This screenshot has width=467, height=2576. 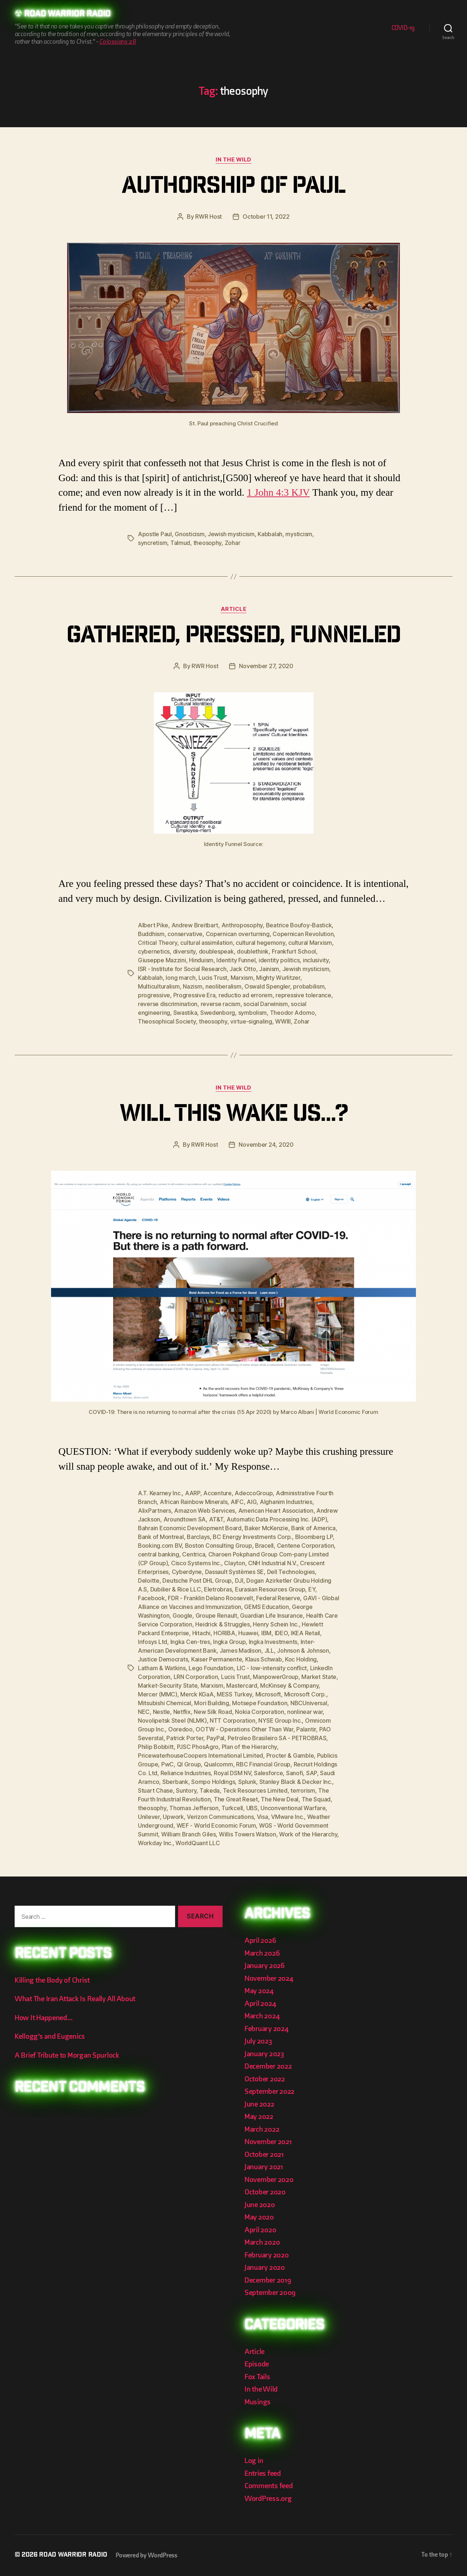 I want to click on February 2024, so click(x=266, y=2028).